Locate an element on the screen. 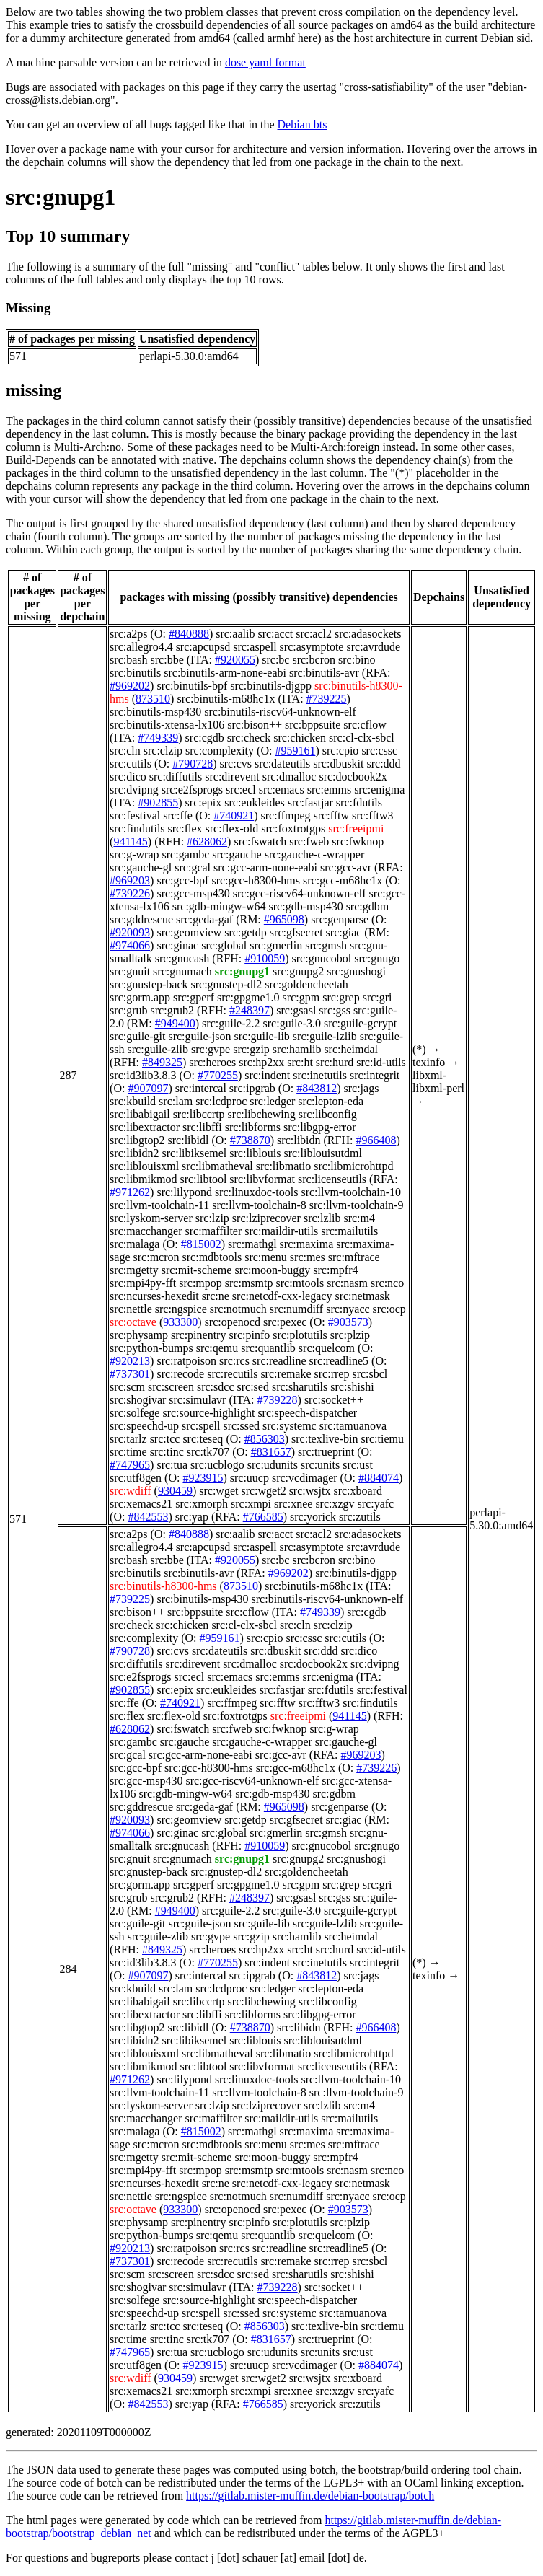  #849325 is located at coordinates (162, 1062).